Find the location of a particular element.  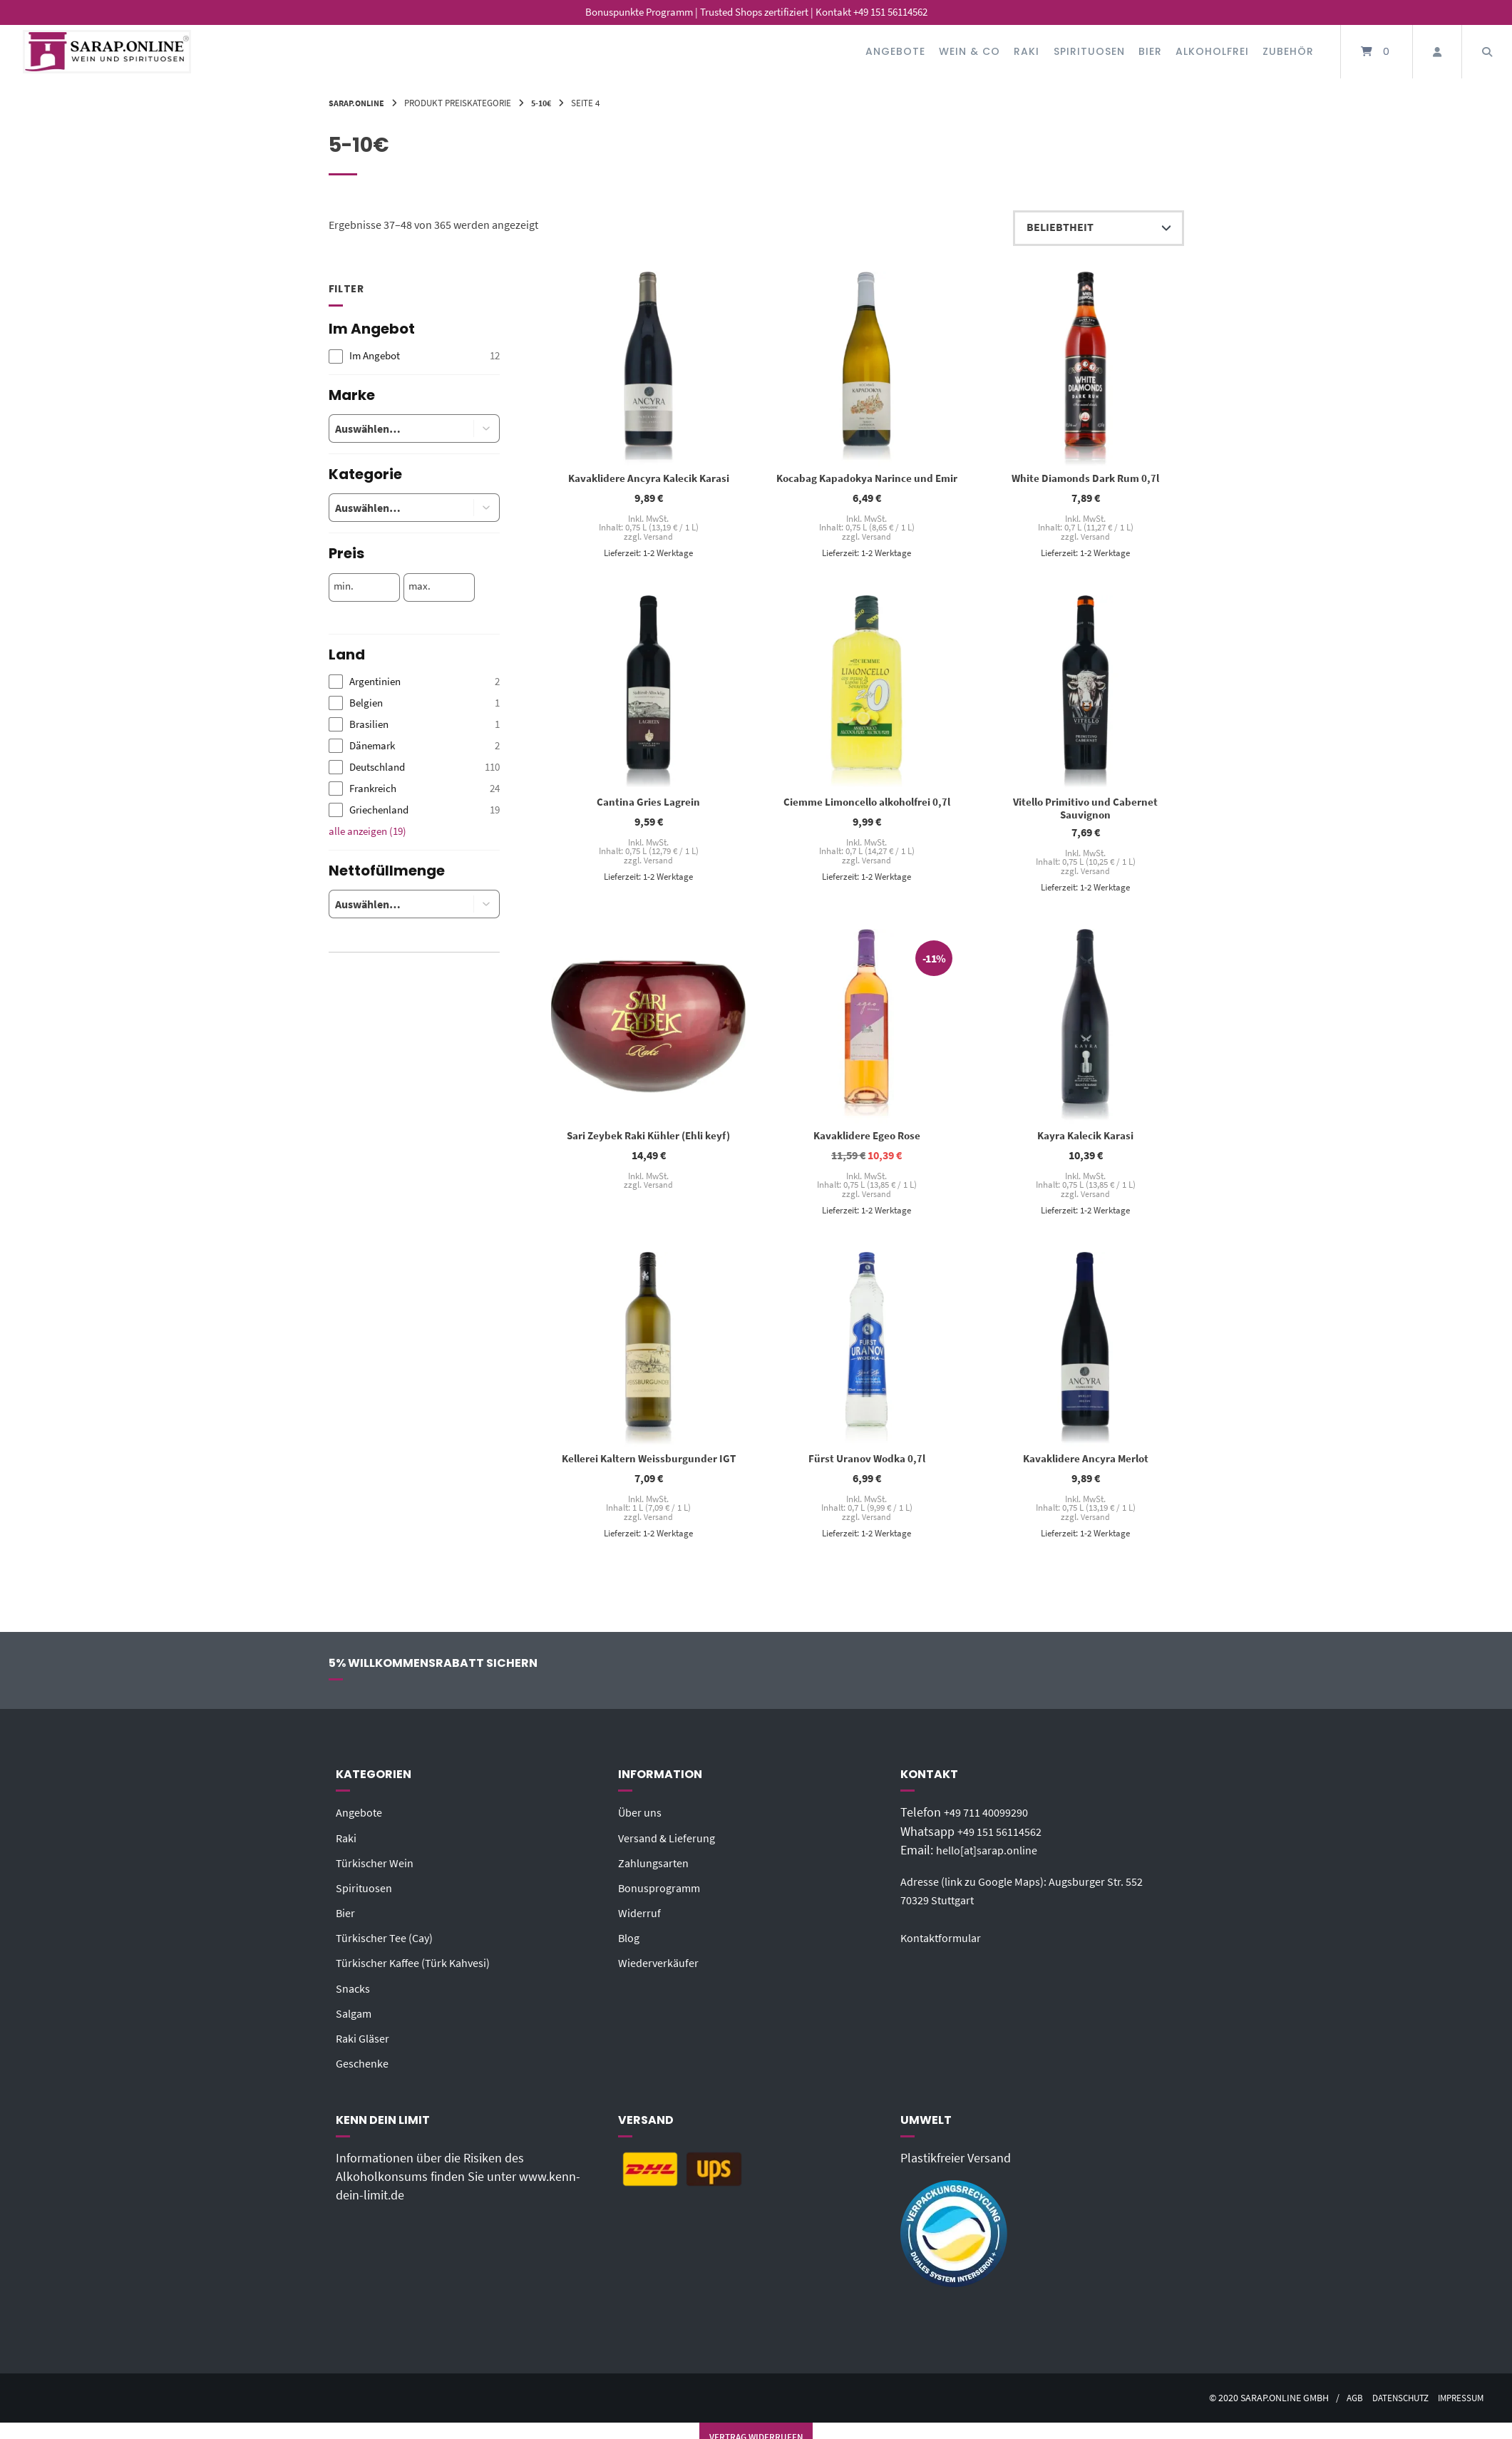

hello[at]sarap.online‬ is located at coordinates (992, 1858).